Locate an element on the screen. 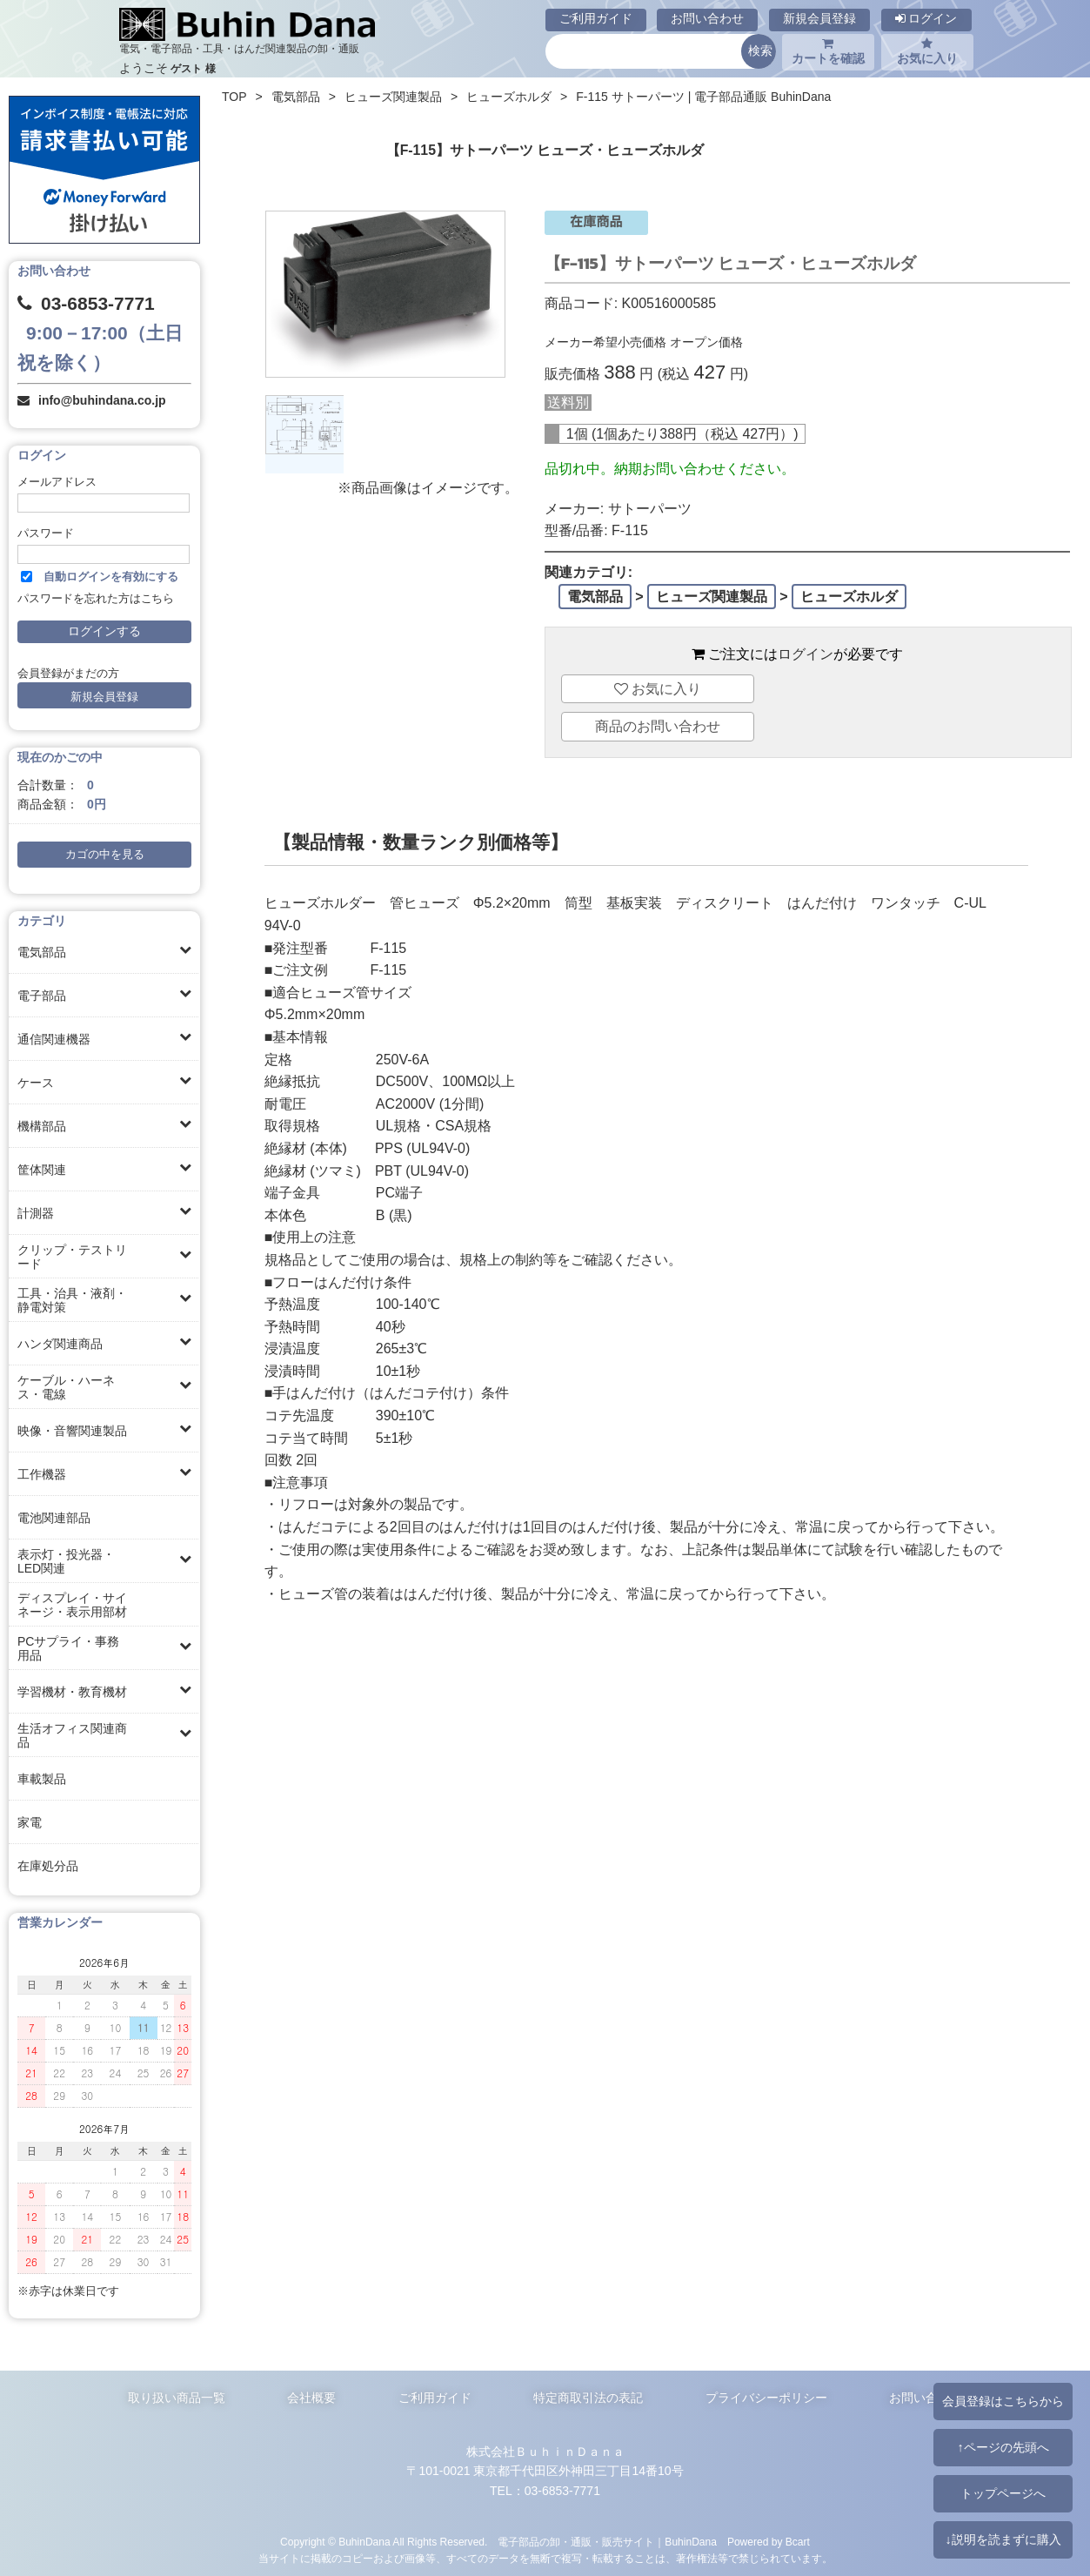 The image size is (1090, 2576). 工具・治具・液剤・静電対策 is located at coordinates (72, 1300).